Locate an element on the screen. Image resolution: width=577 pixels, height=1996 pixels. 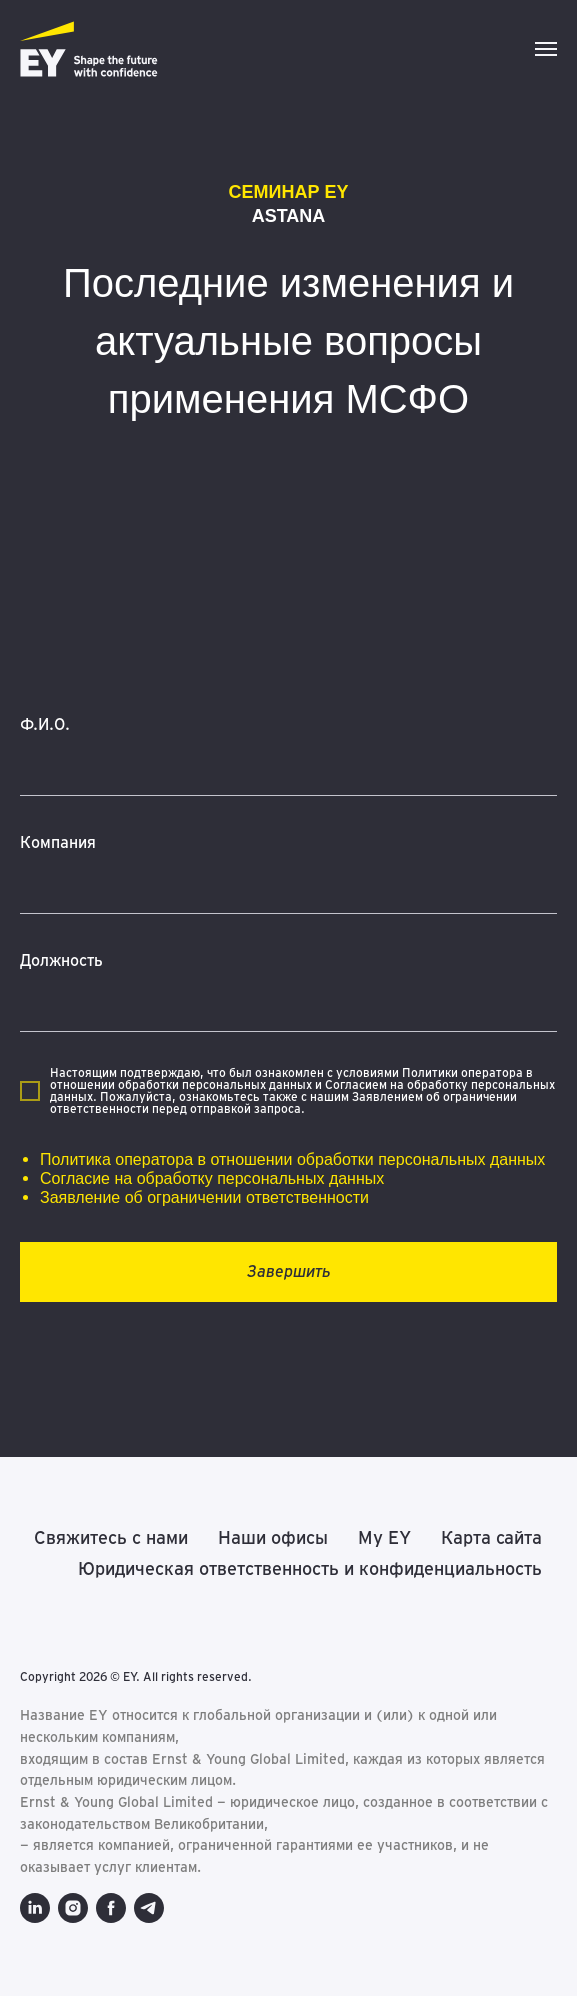
Политика оператора в отношении обработки персональных данных is located at coordinates (292, 1159).